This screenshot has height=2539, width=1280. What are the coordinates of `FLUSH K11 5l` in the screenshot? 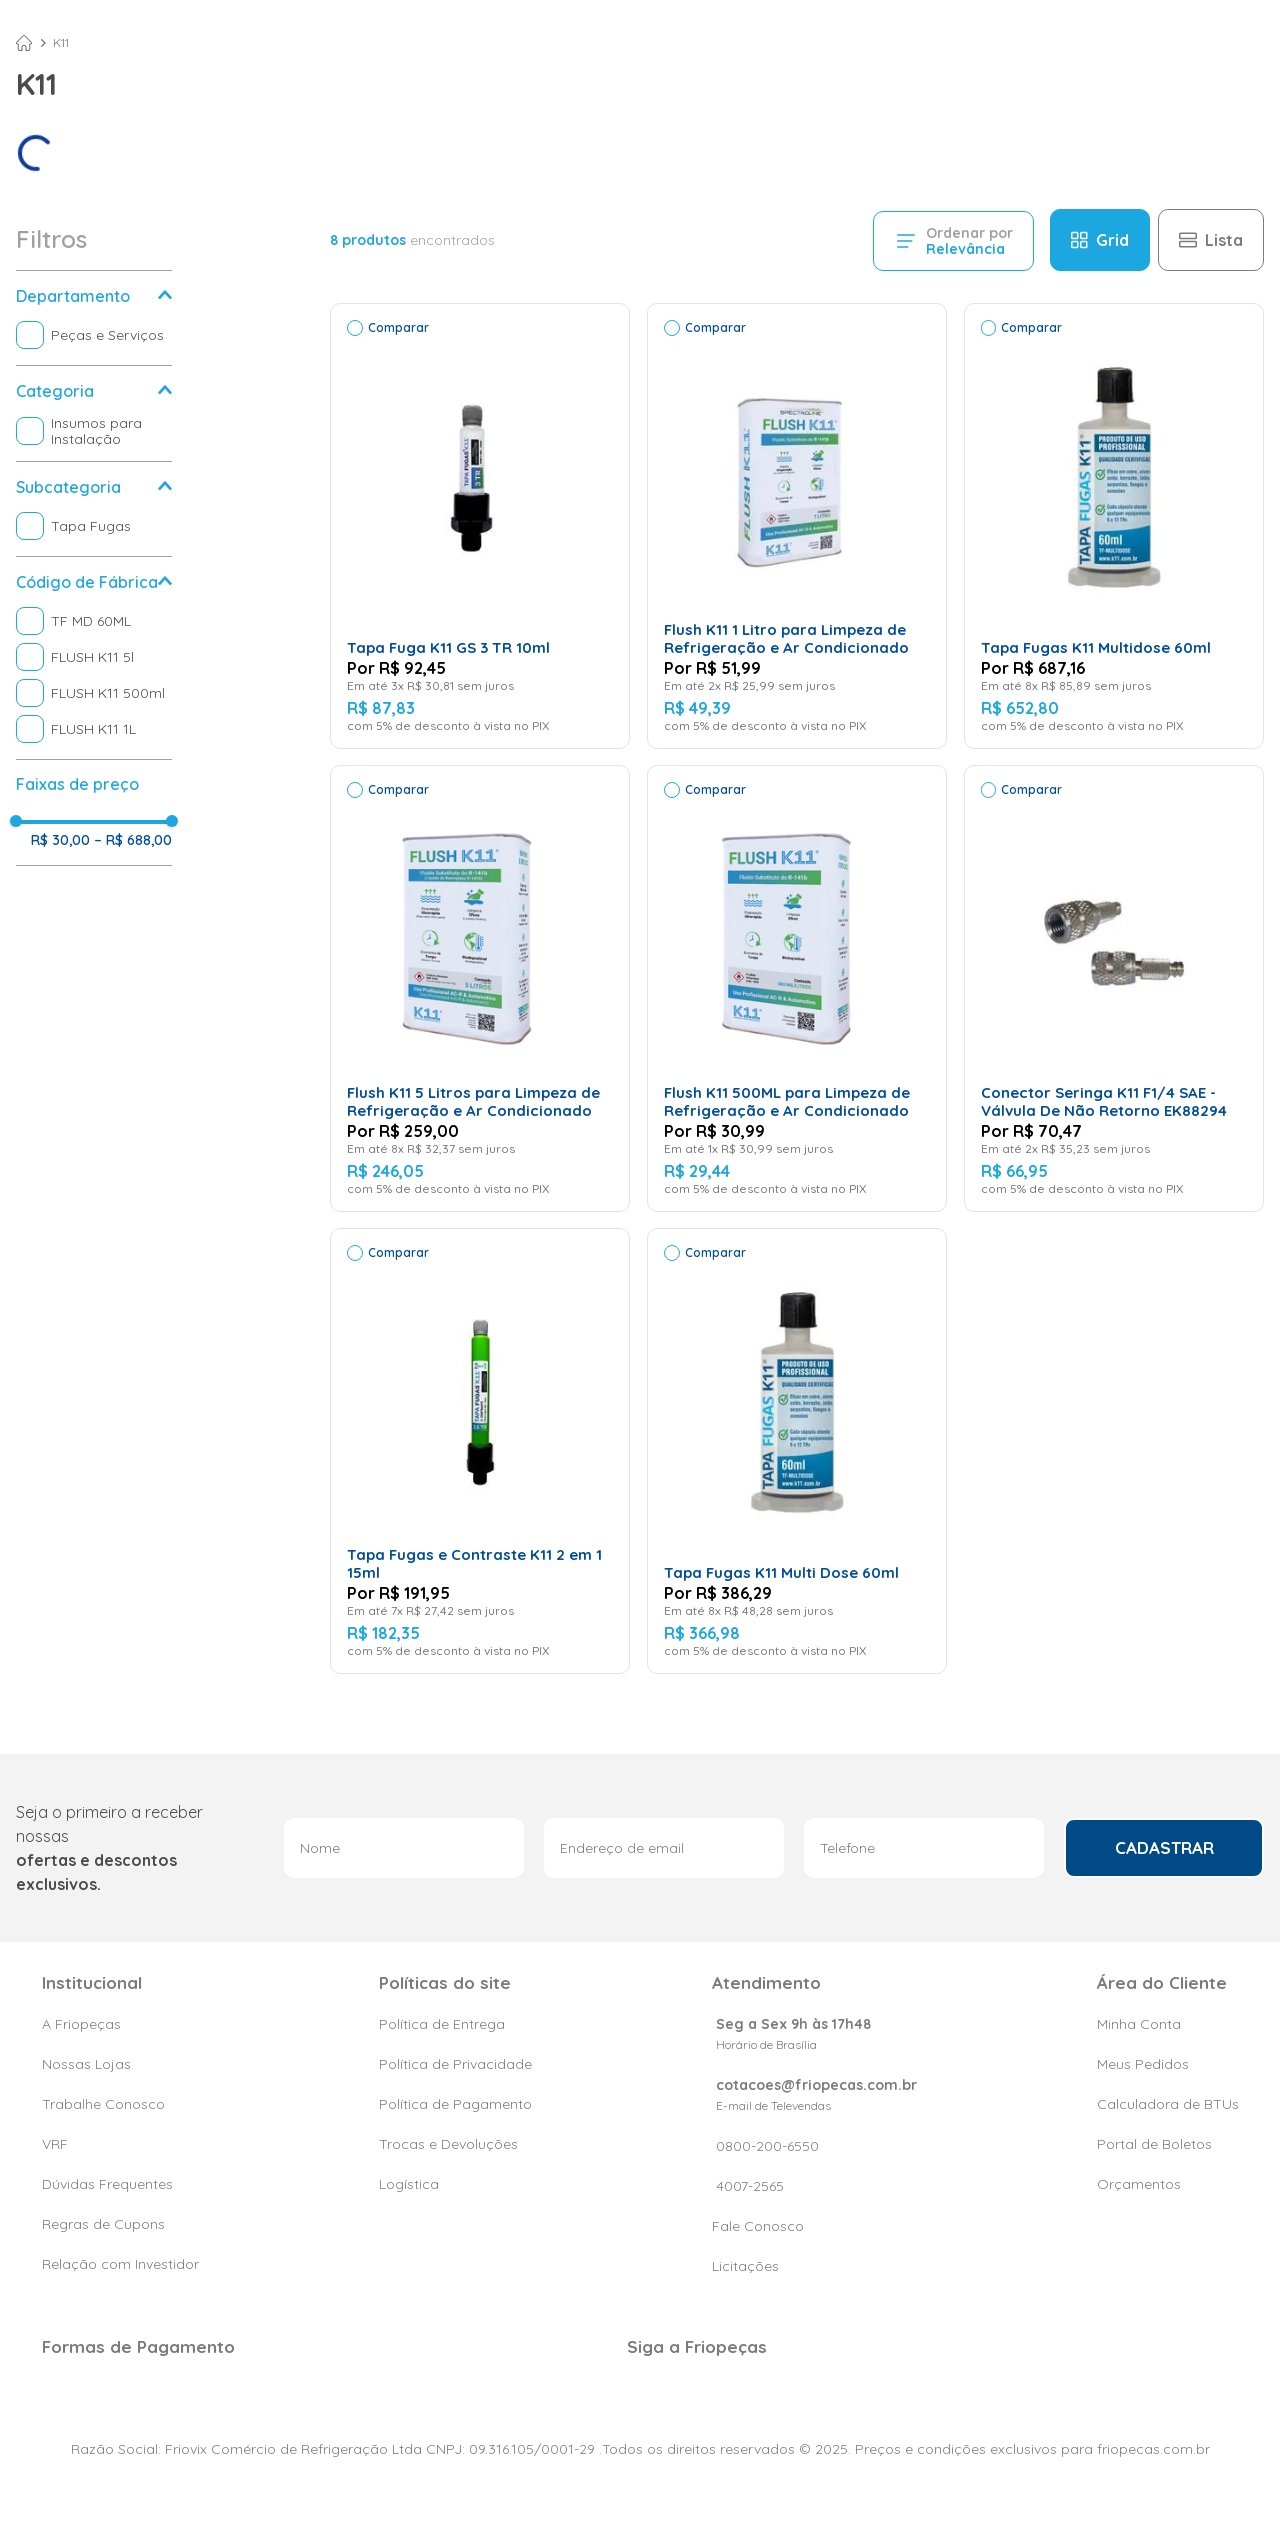 It's located at (92, 657).